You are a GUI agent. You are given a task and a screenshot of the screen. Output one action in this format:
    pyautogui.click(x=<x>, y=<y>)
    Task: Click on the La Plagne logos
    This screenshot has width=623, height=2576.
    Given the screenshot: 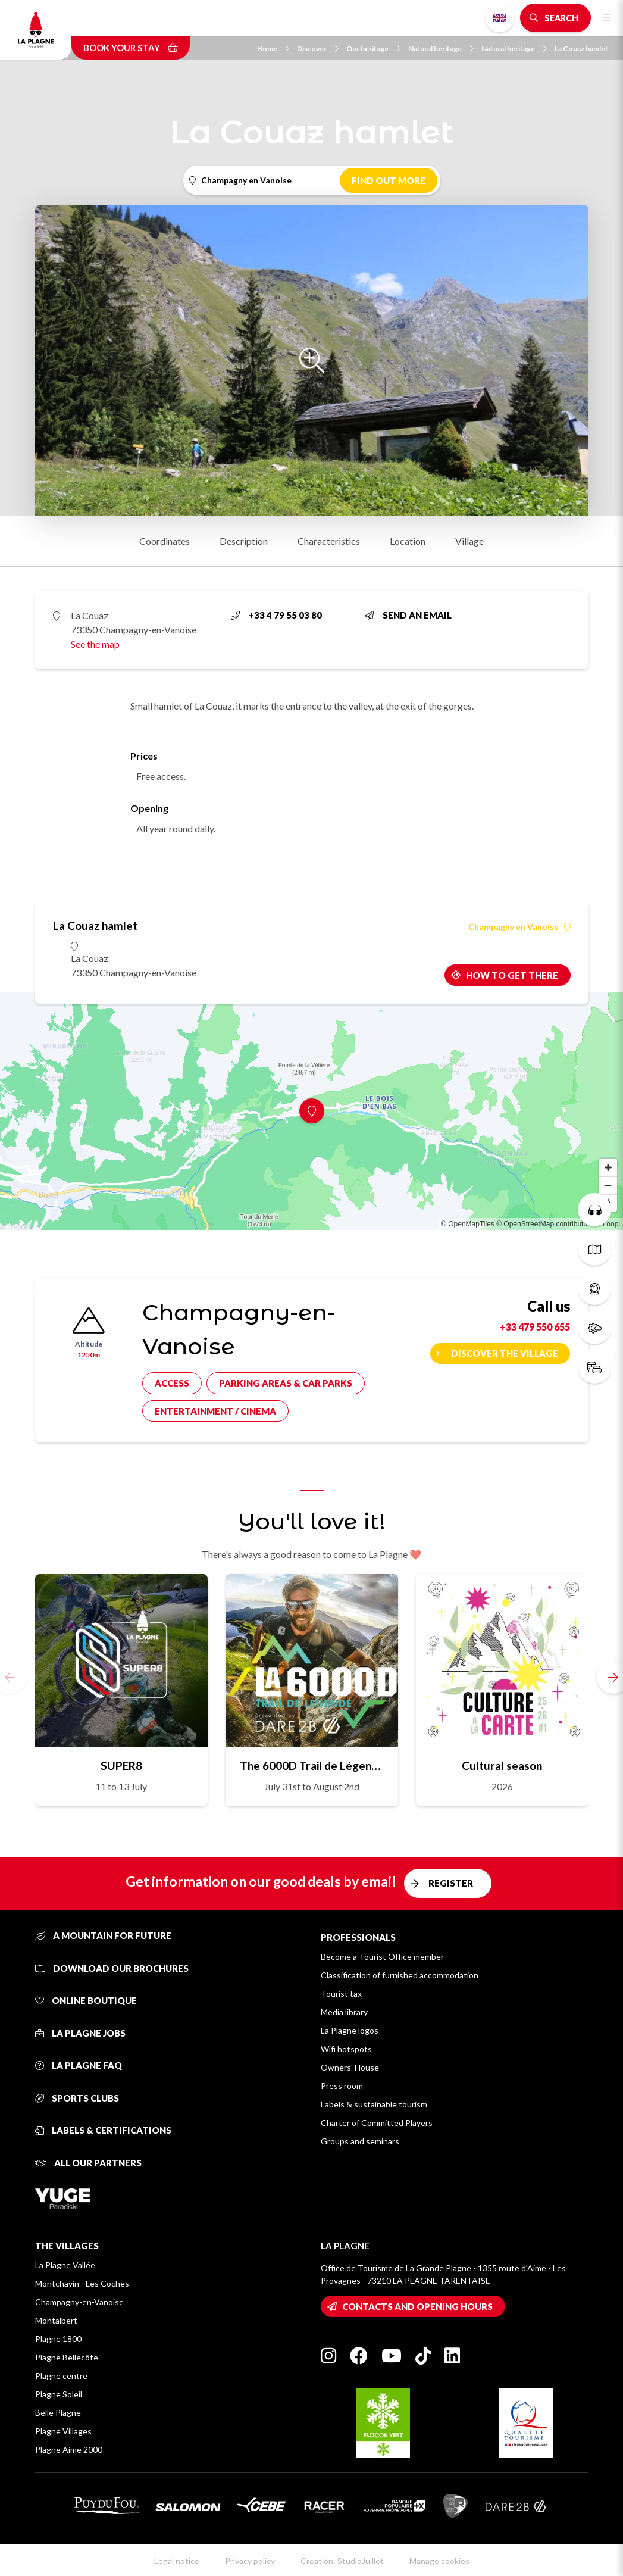 What is the action you would take?
    pyautogui.click(x=349, y=2030)
    